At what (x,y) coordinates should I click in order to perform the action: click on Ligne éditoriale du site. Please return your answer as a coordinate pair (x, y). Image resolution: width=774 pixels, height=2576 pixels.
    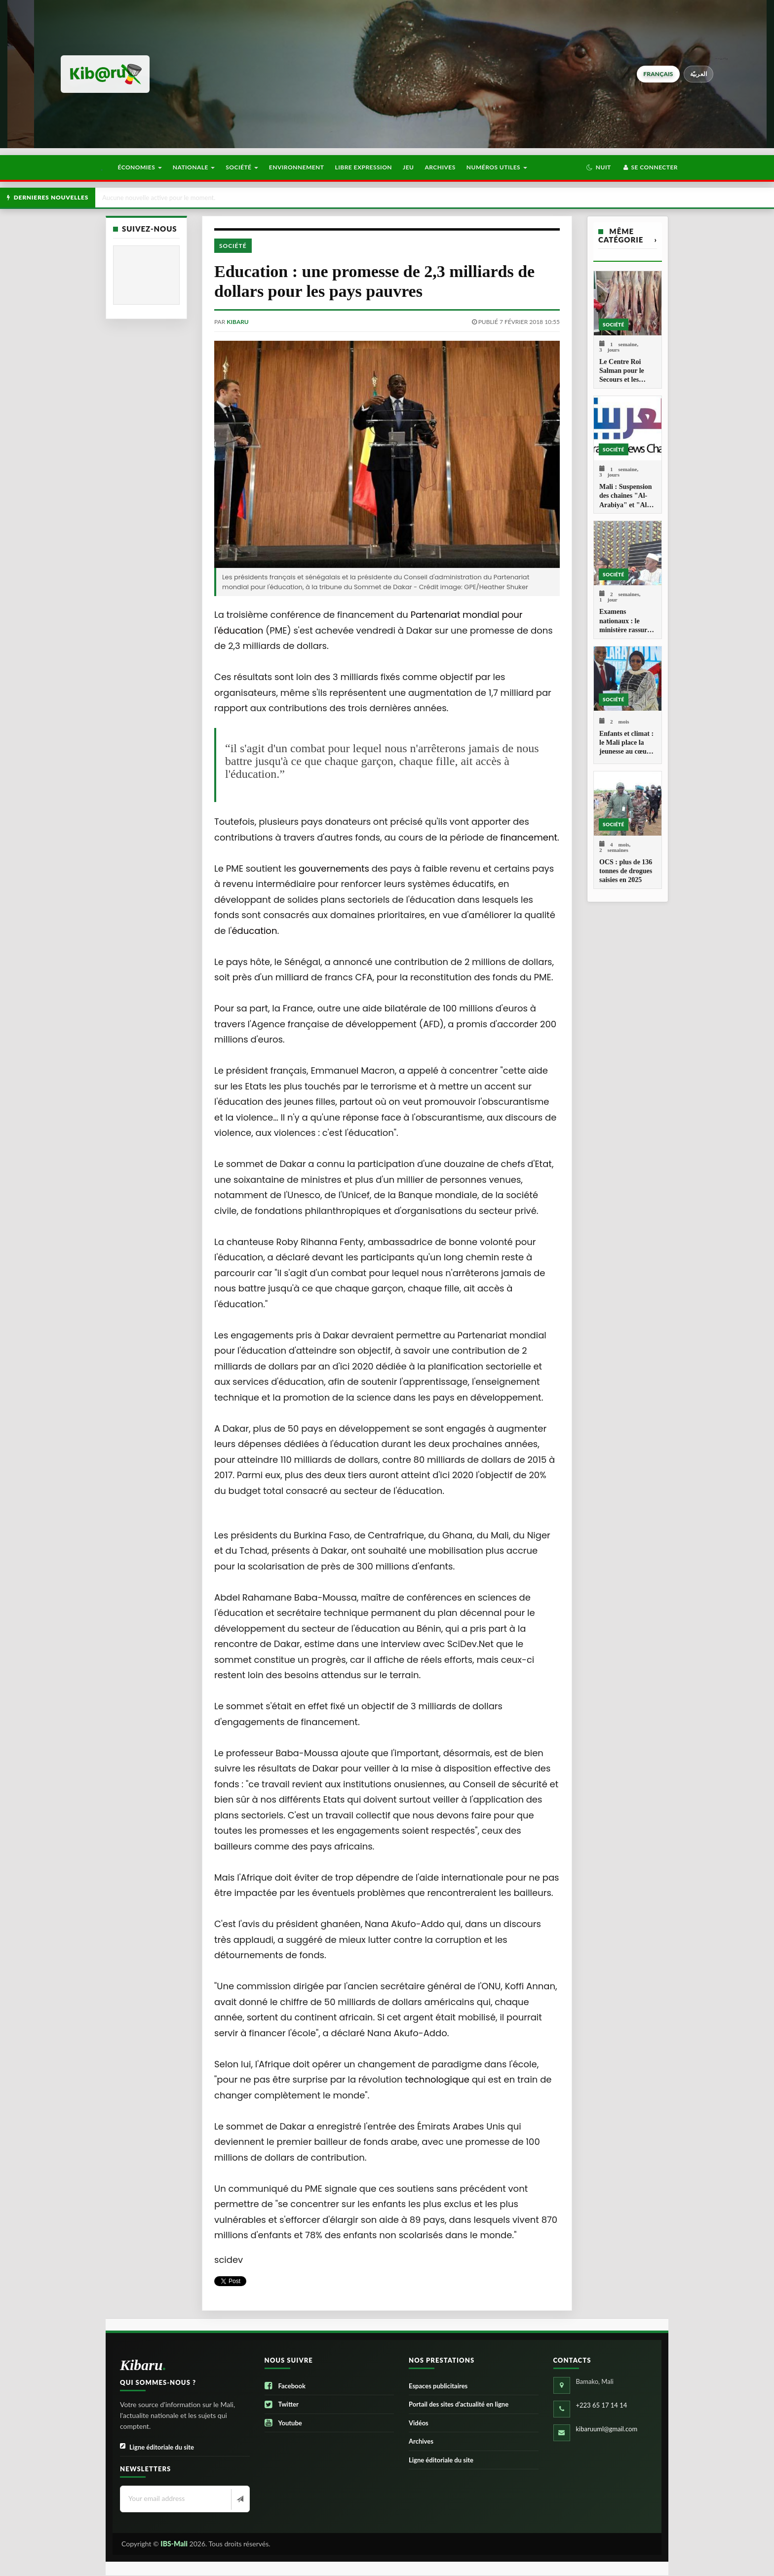
    Looking at the image, I should click on (157, 2447).